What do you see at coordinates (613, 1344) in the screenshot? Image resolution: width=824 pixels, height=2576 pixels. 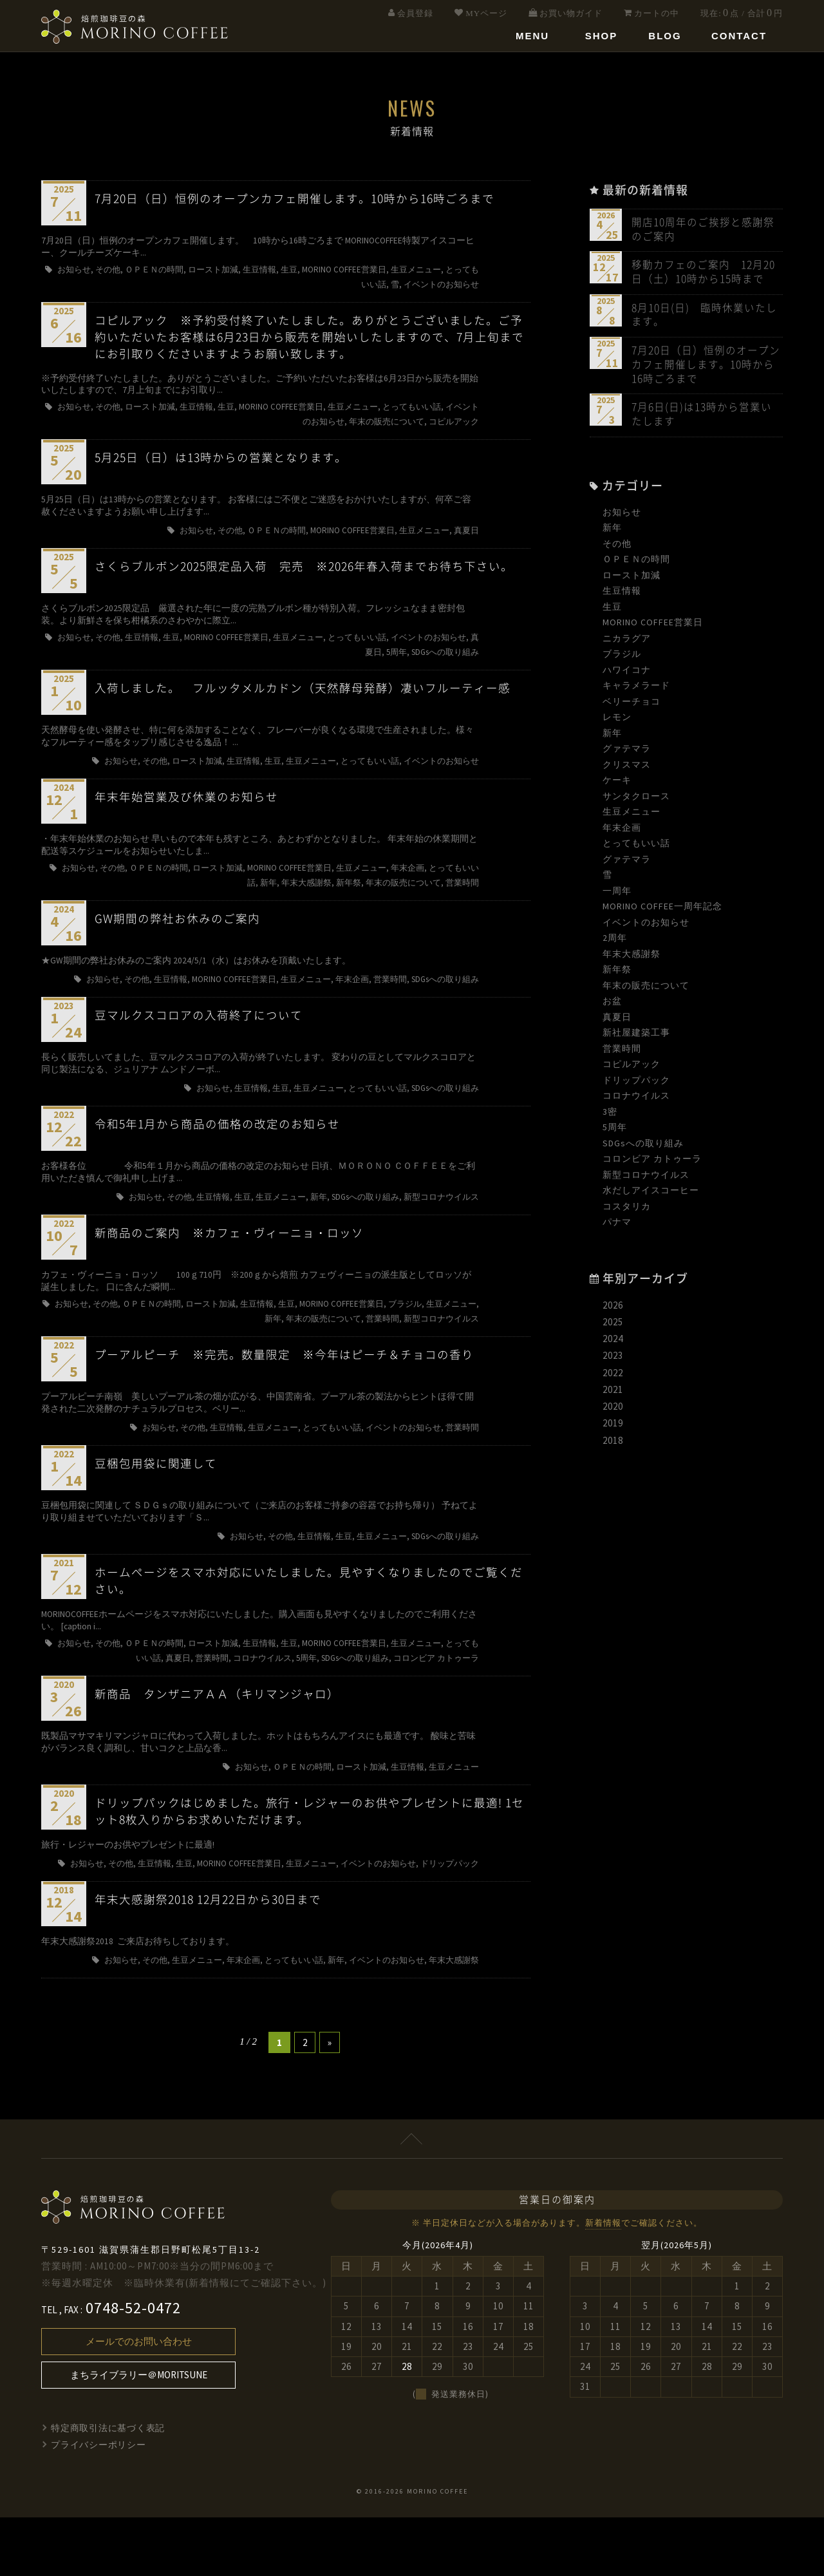 I see `2024` at bounding box center [613, 1344].